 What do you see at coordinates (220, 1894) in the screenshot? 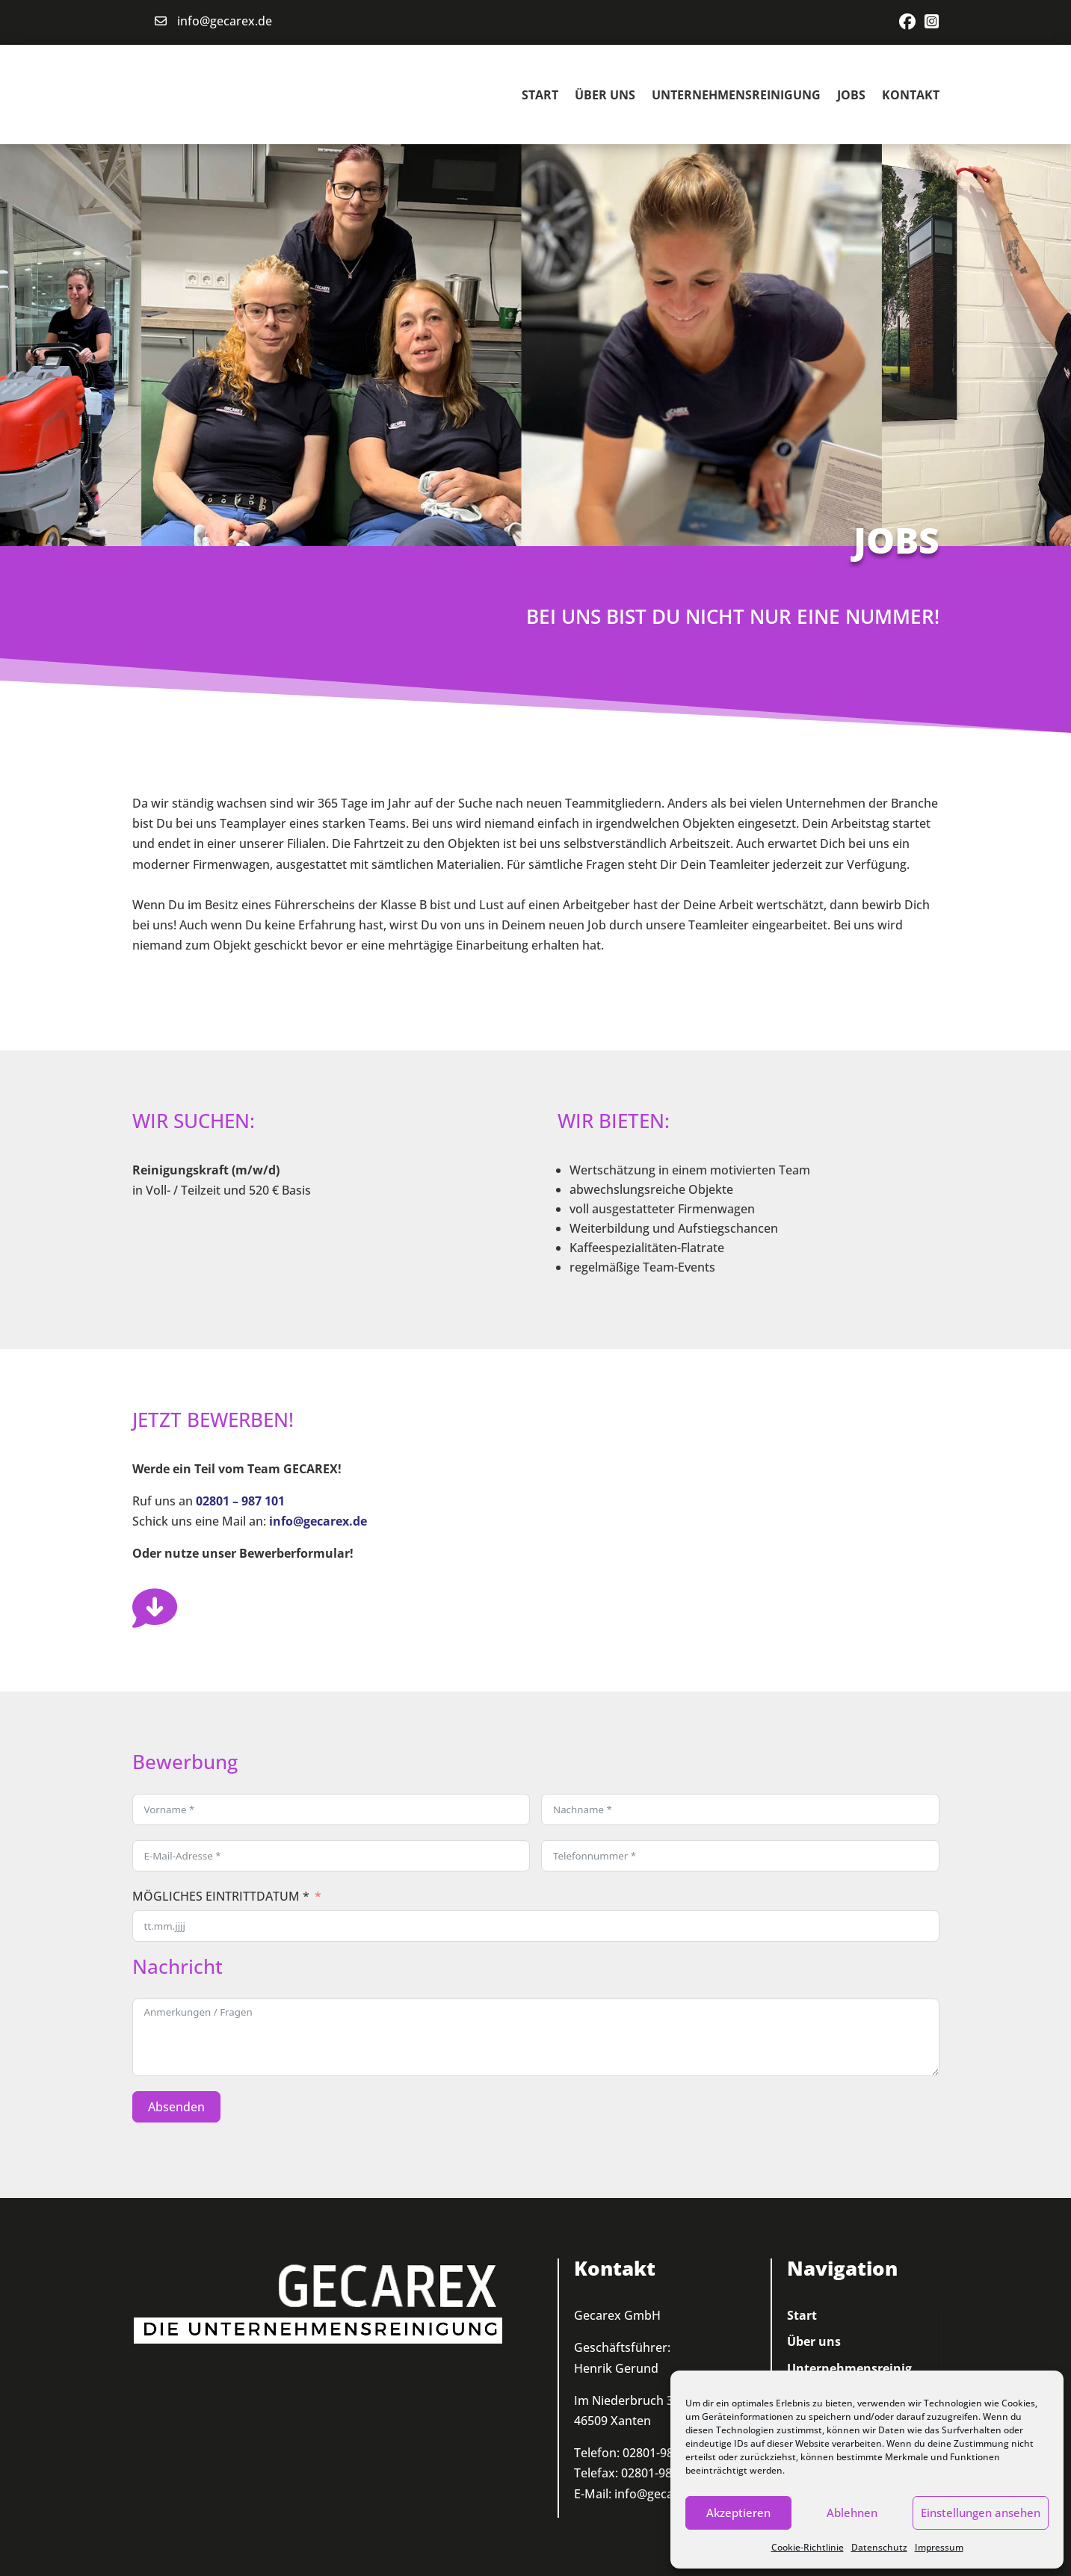
I see `MÖGLICHES EINTRITTDATUM *` at bounding box center [220, 1894].